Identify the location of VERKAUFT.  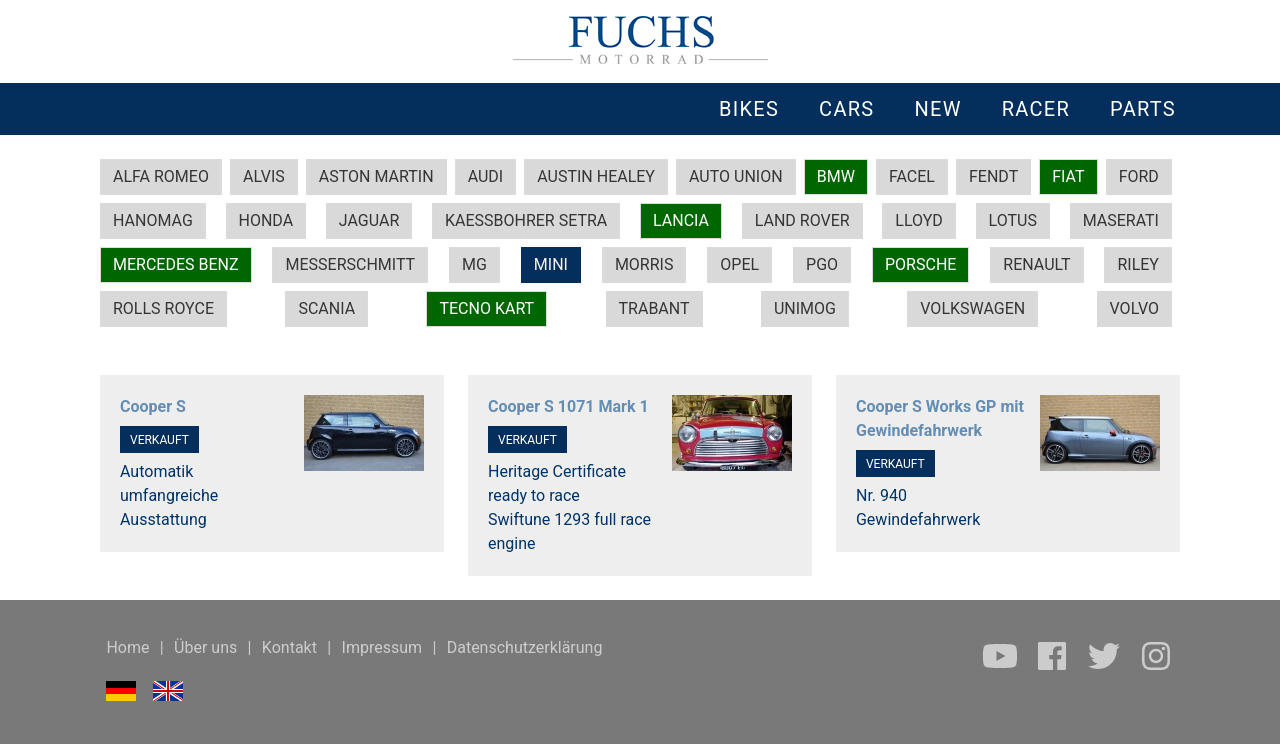
(159, 440).